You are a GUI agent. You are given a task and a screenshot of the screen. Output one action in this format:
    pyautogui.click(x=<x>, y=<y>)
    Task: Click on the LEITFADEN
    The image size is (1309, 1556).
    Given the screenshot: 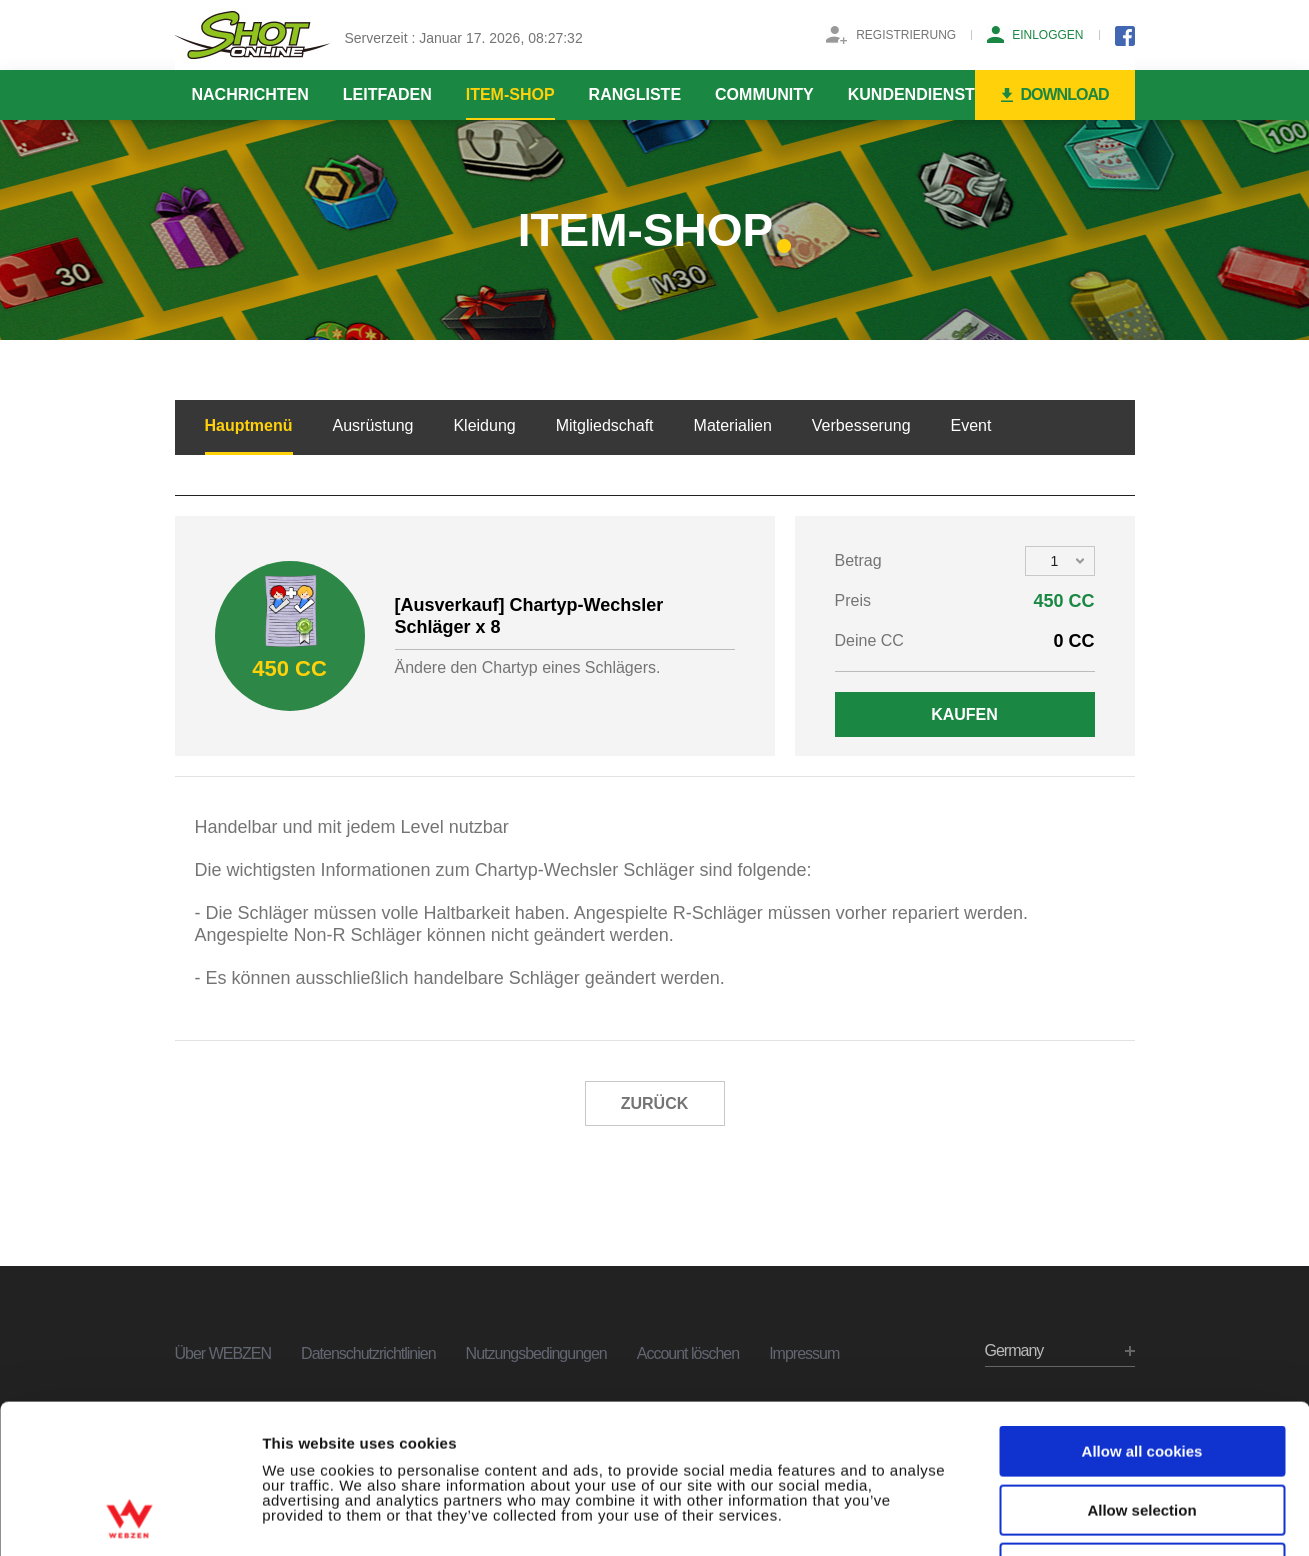 What is the action you would take?
    pyautogui.click(x=387, y=94)
    